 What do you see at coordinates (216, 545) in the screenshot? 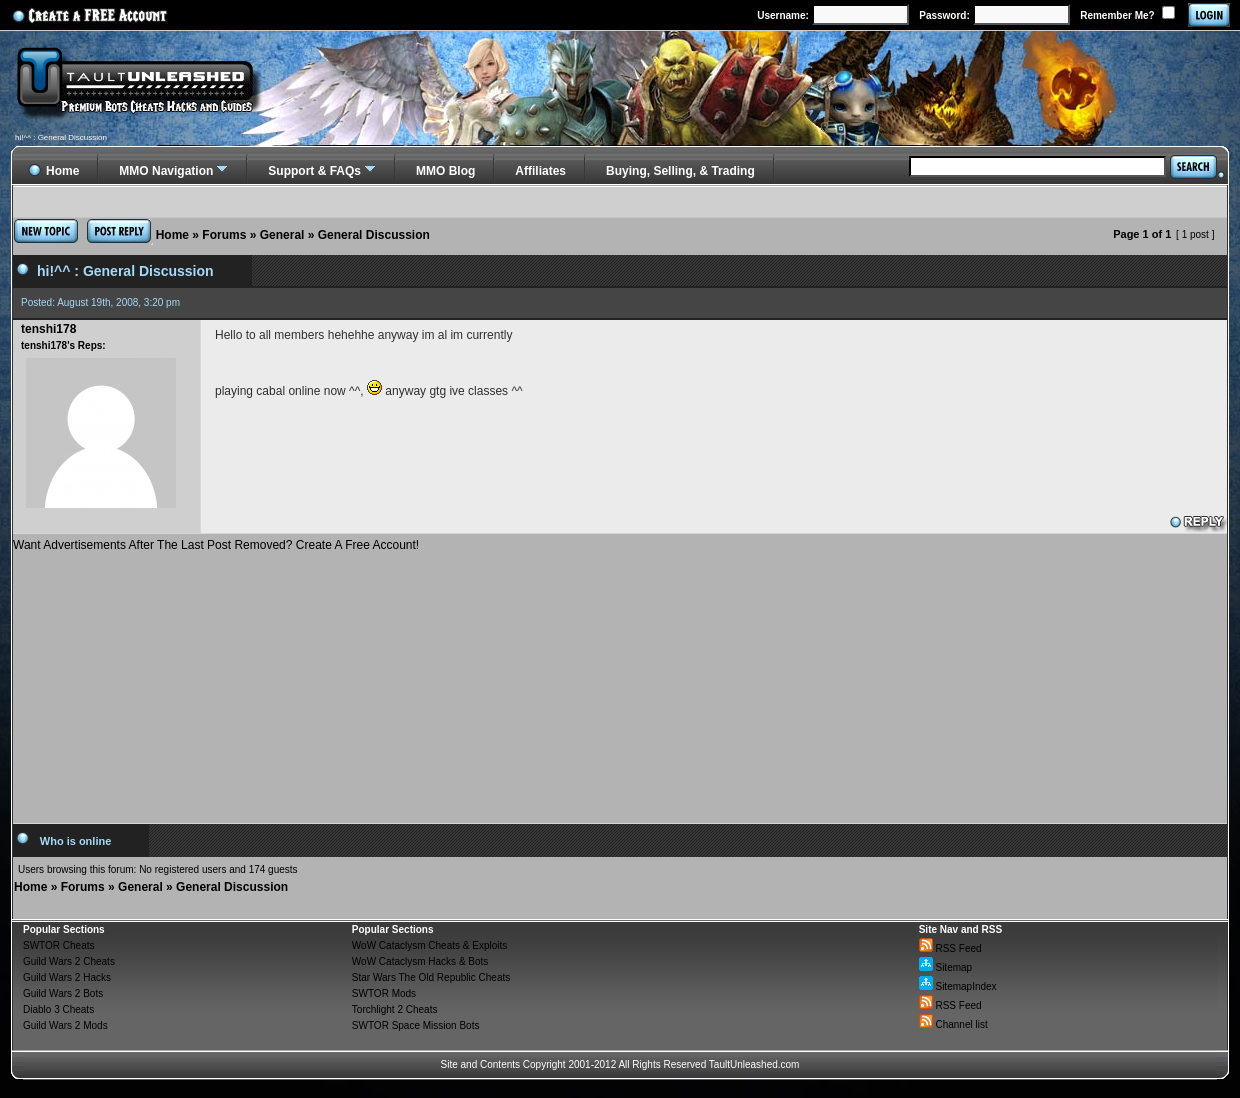
I see `Want Advertisements After The Last Post Removed? Create A Free Account!` at bounding box center [216, 545].